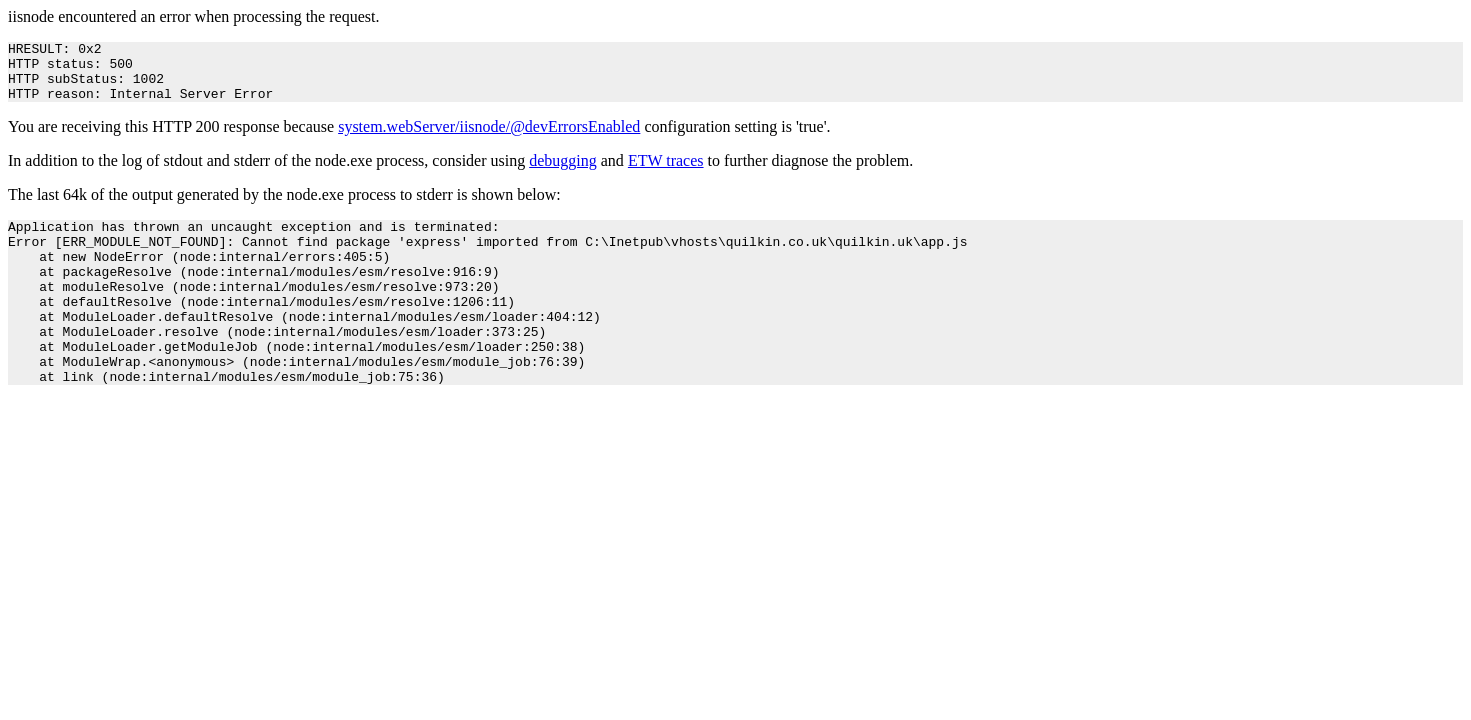  Describe the element at coordinates (666, 172) in the screenshot. I see `ETW traces` at that location.